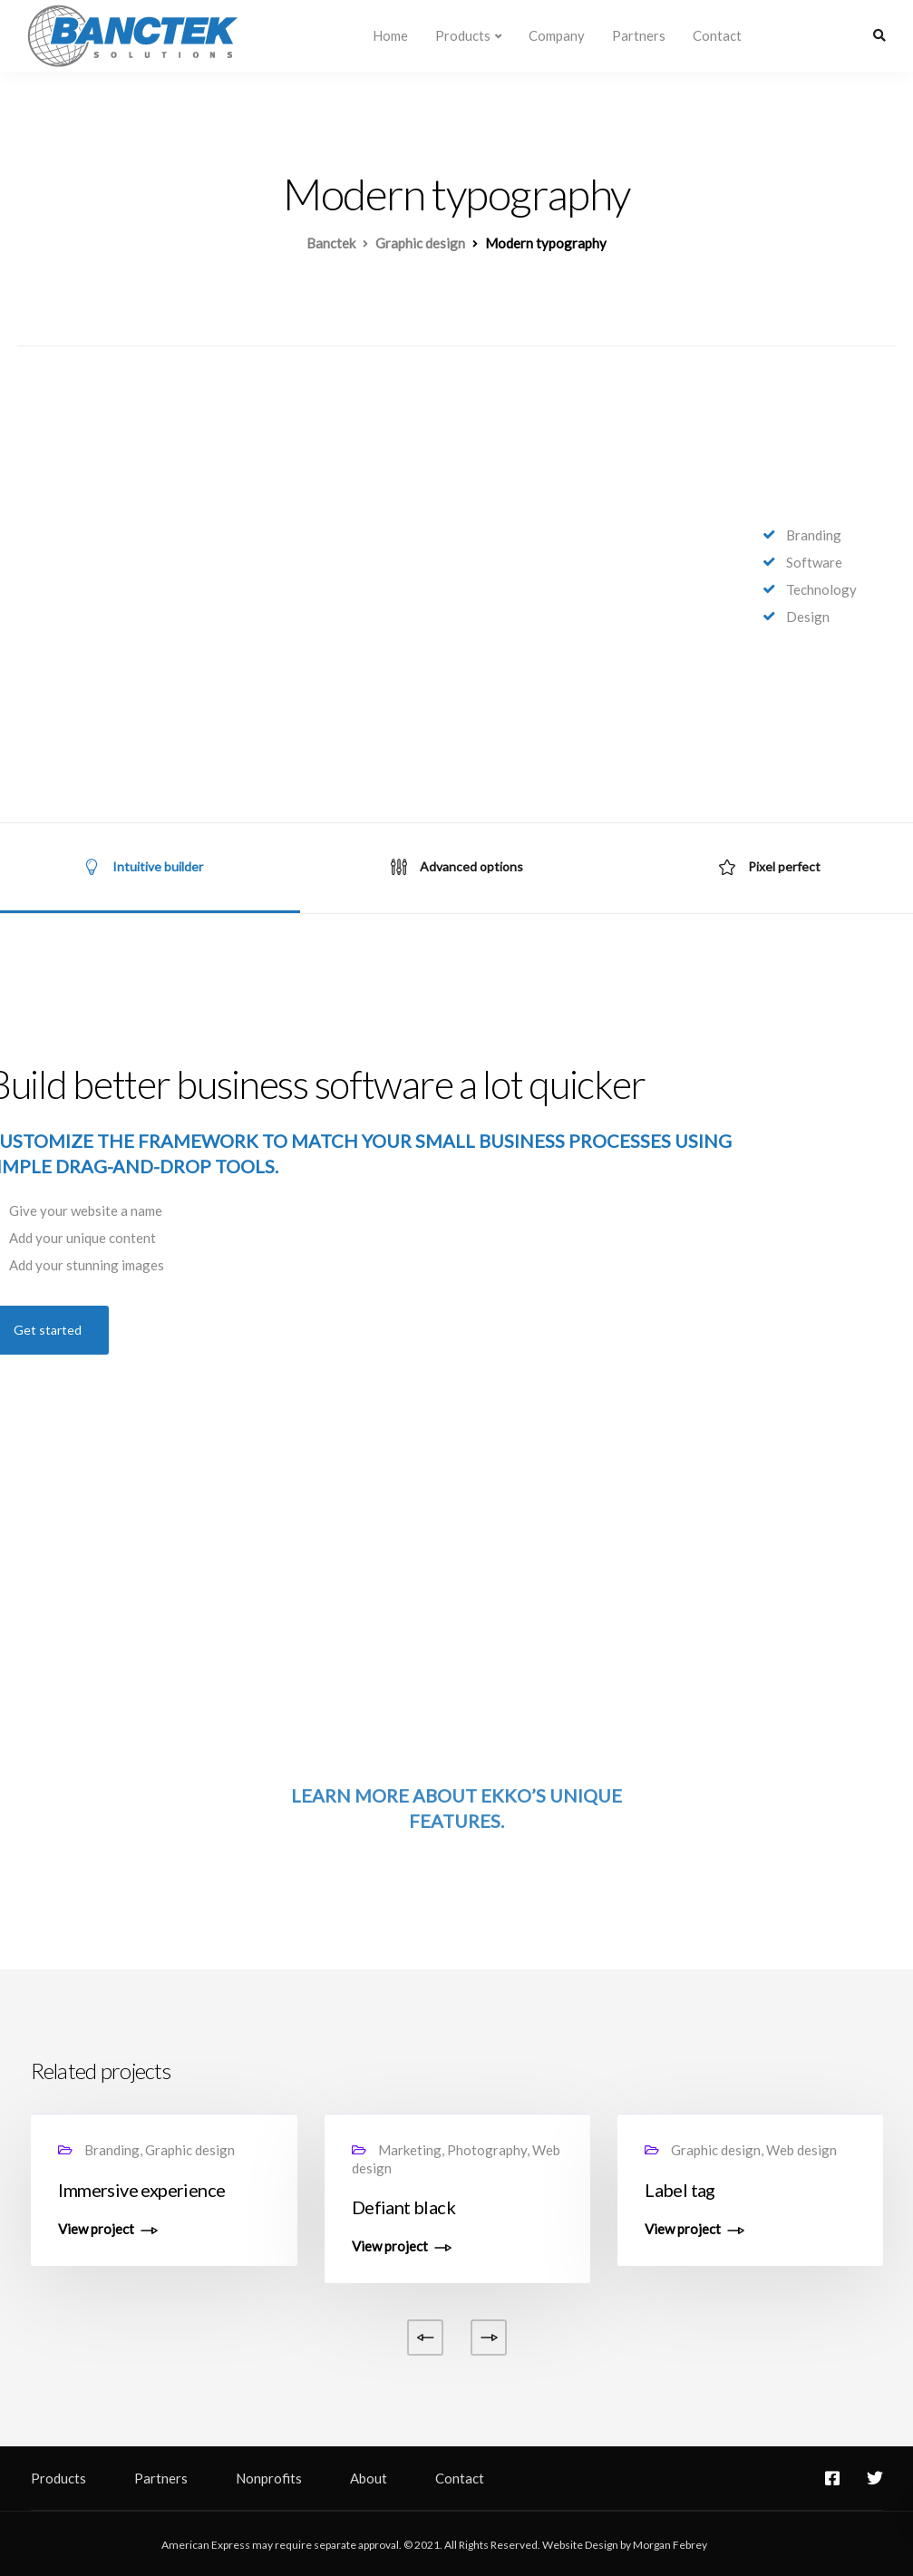  Describe the element at coordinates (368, 2478) in the screenshot. I see `About` at that location.